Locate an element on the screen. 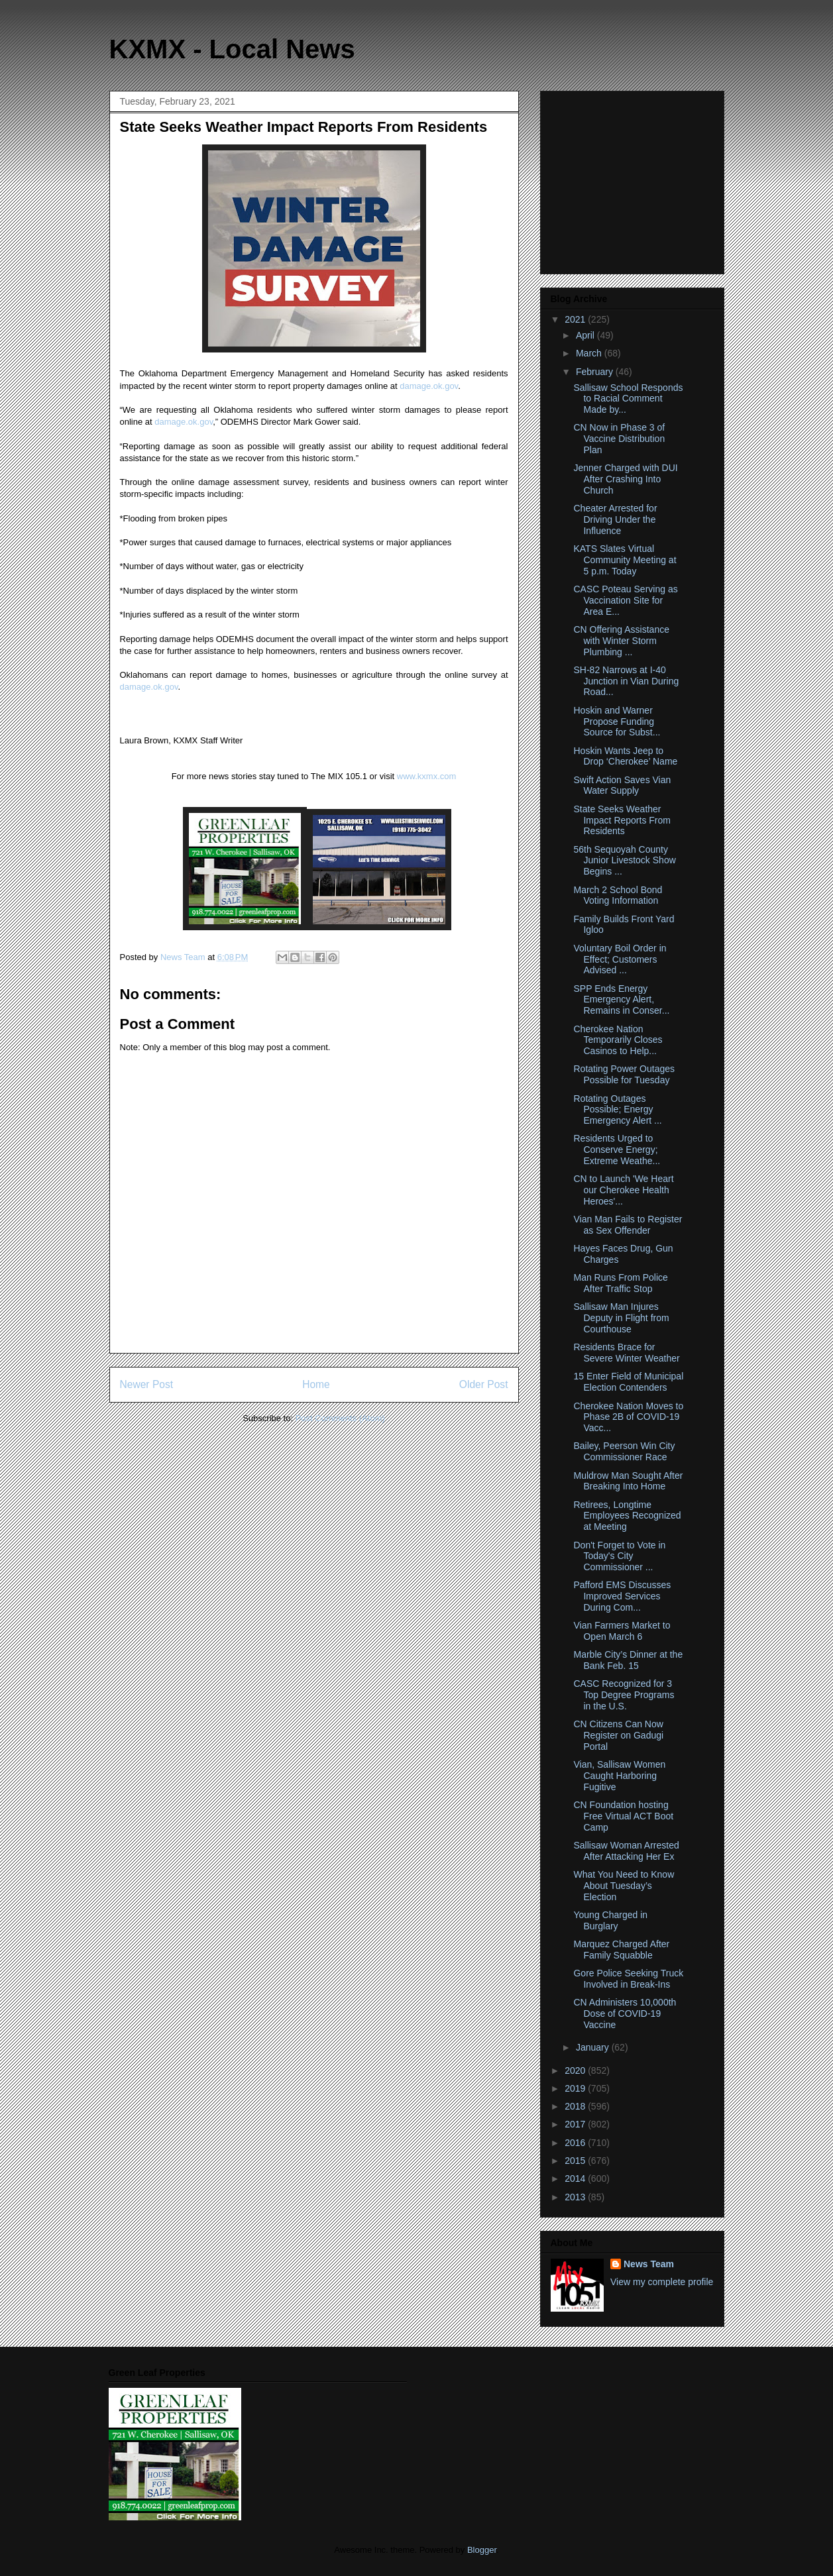 The height and width of the screenshot is (2576, 833). 15 Enter Field of Municipal Election Contenders is located at coordinates (628, 1382).